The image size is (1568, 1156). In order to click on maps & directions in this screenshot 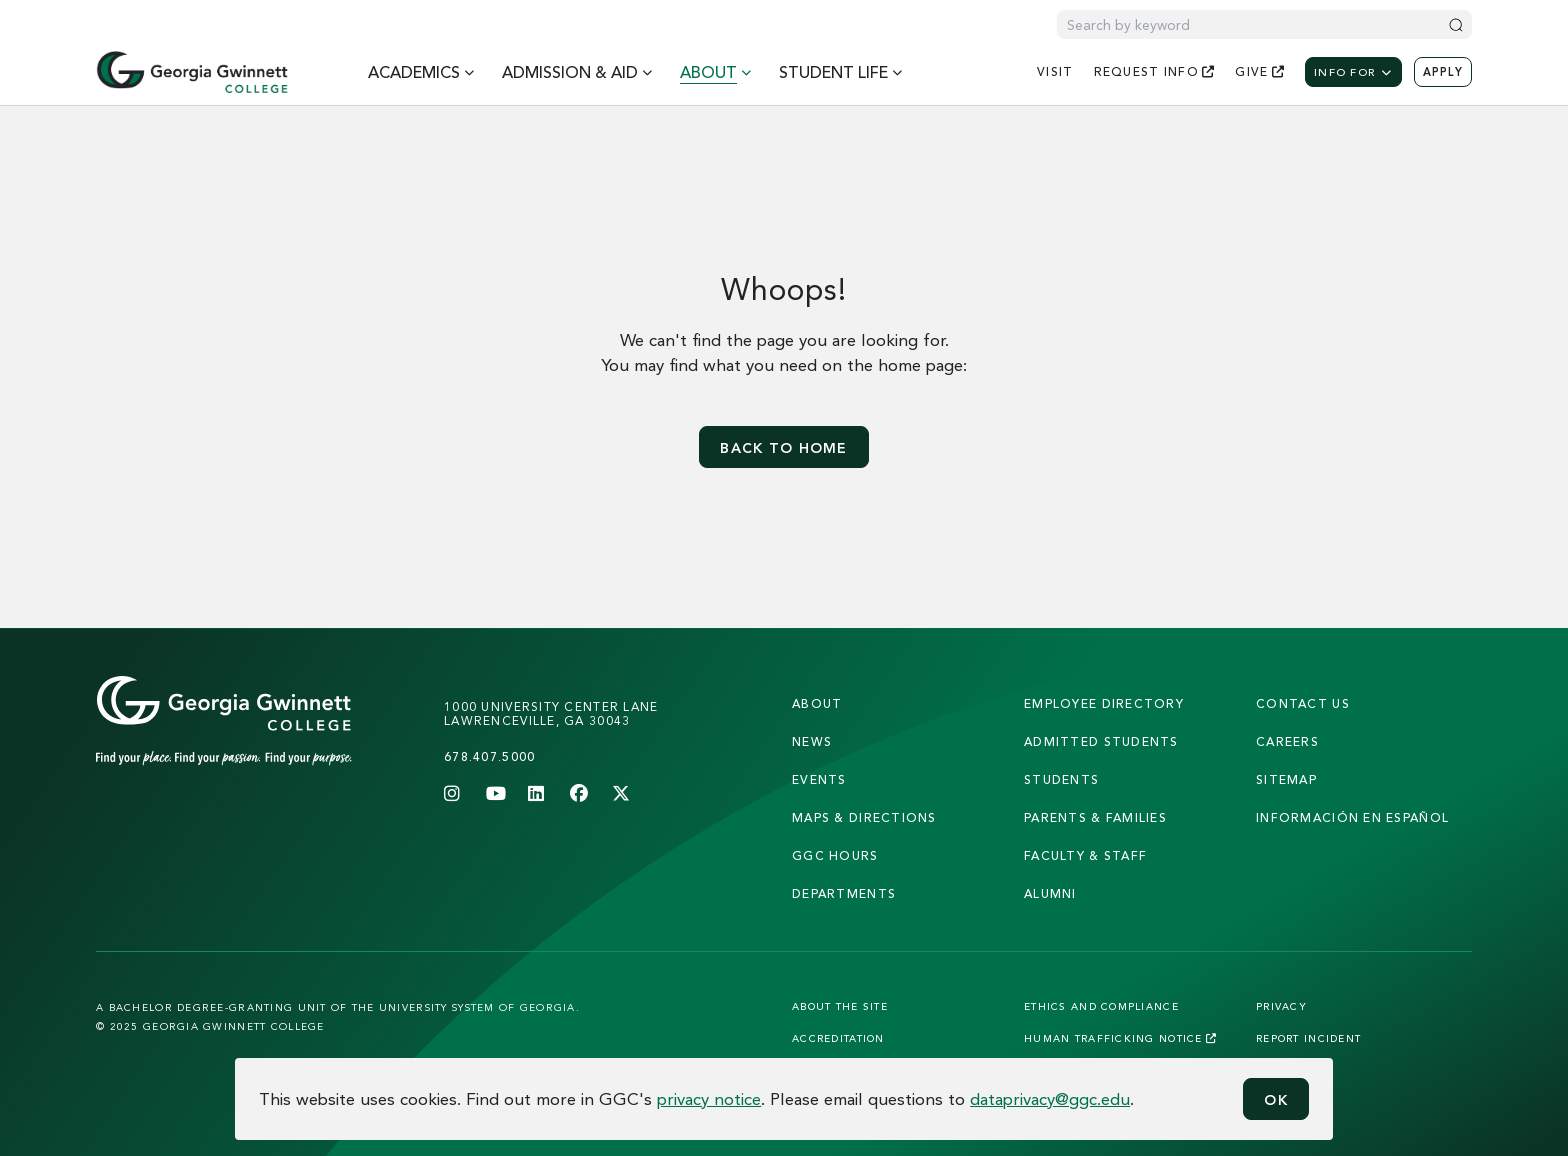, I will do `click(864, 817)`.